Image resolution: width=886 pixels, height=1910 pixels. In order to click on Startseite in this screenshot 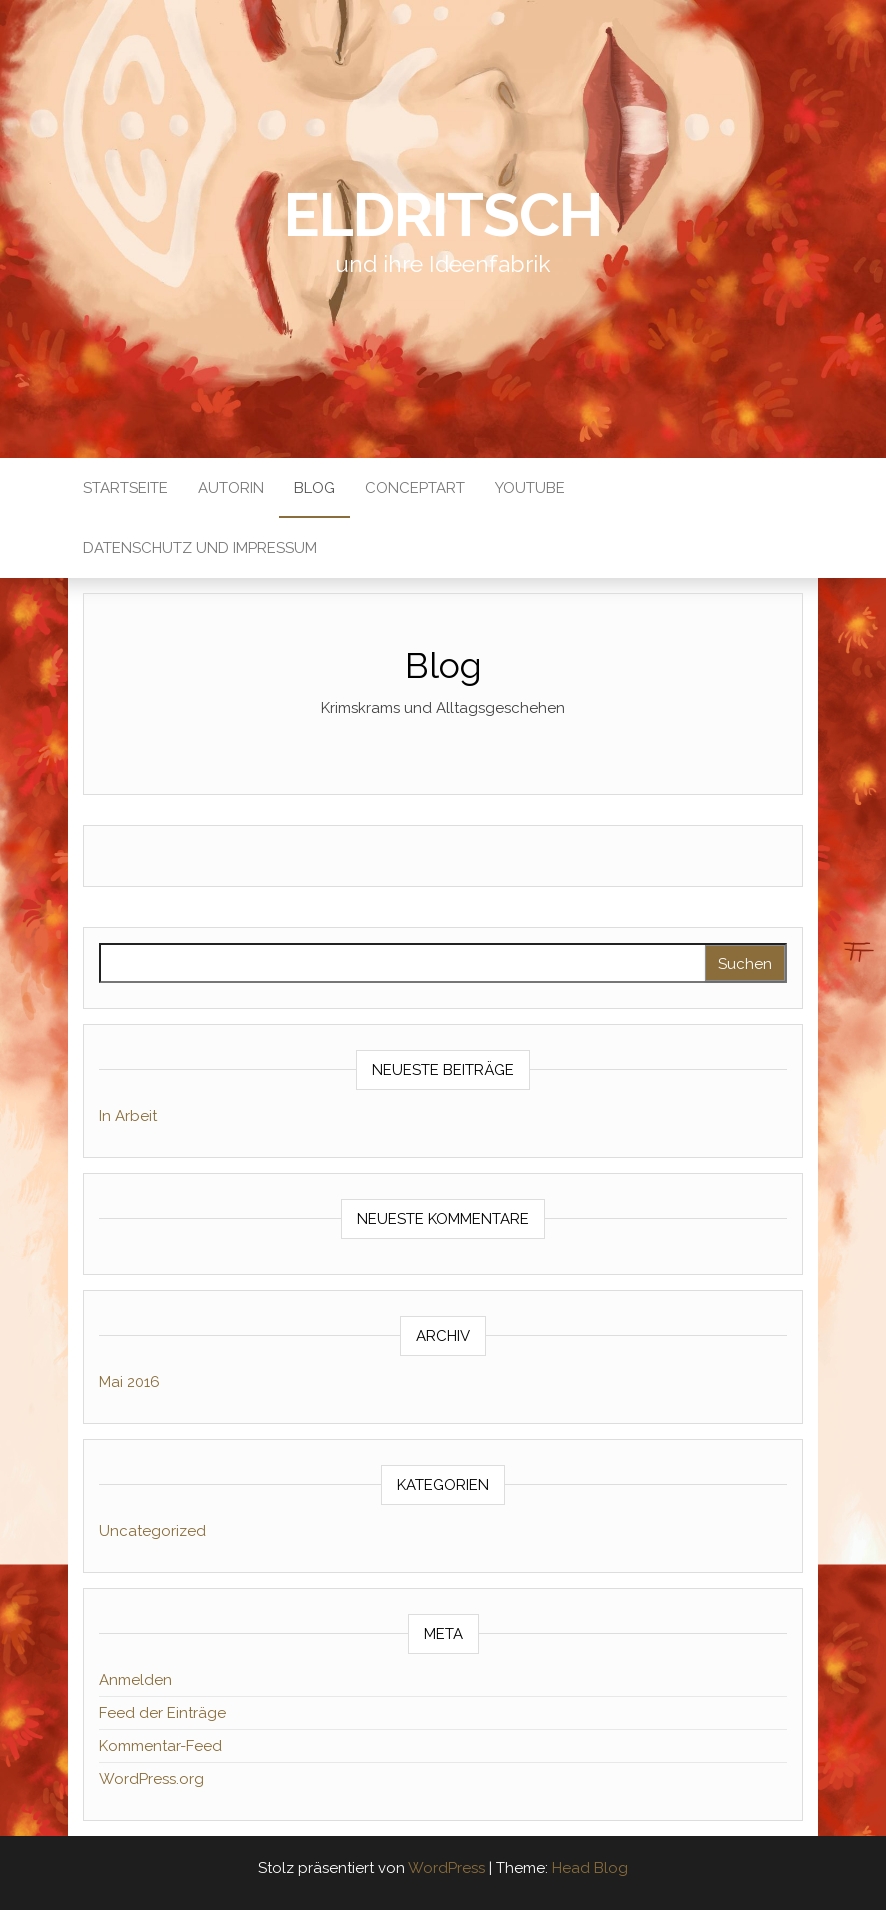, I will do `click(125, 488)`.